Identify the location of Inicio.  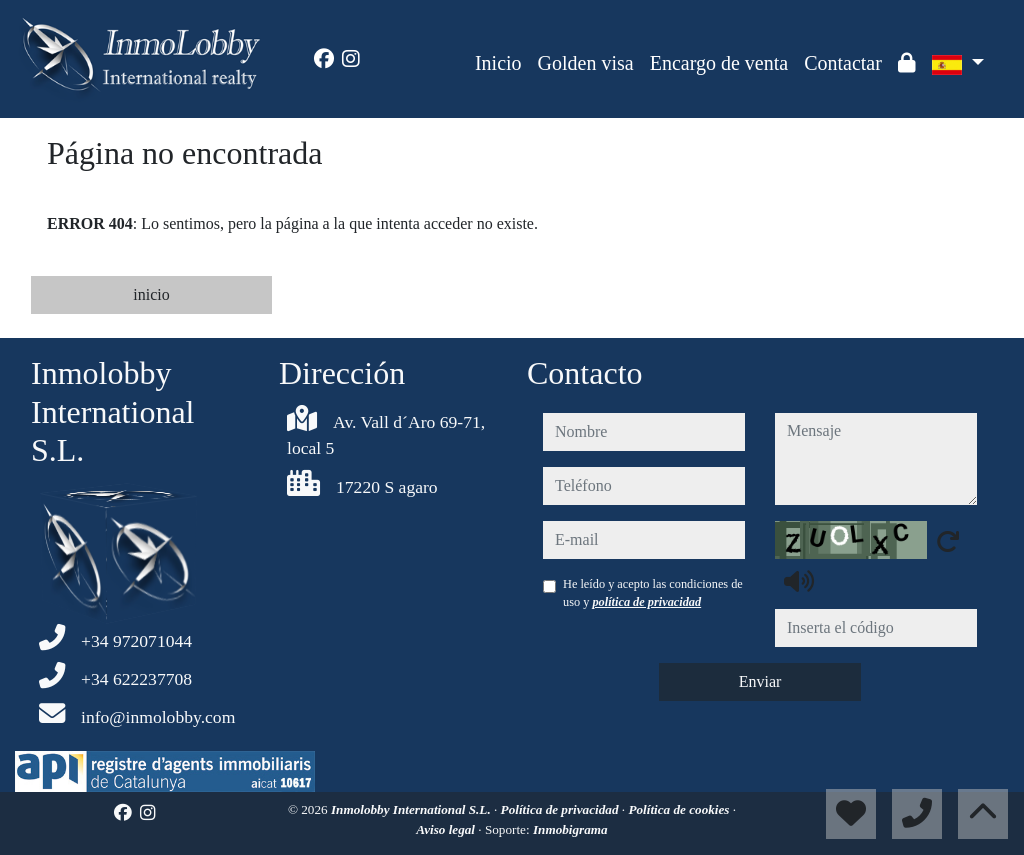
(498, 63).